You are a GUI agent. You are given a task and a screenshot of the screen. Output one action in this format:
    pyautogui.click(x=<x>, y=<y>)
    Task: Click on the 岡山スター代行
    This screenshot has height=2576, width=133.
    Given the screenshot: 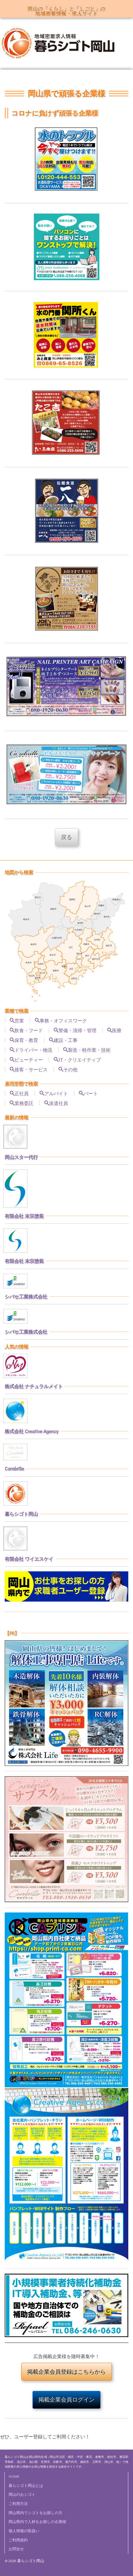 What is the action you would take?
    pyautogui.click(x=21, y=1157)
    